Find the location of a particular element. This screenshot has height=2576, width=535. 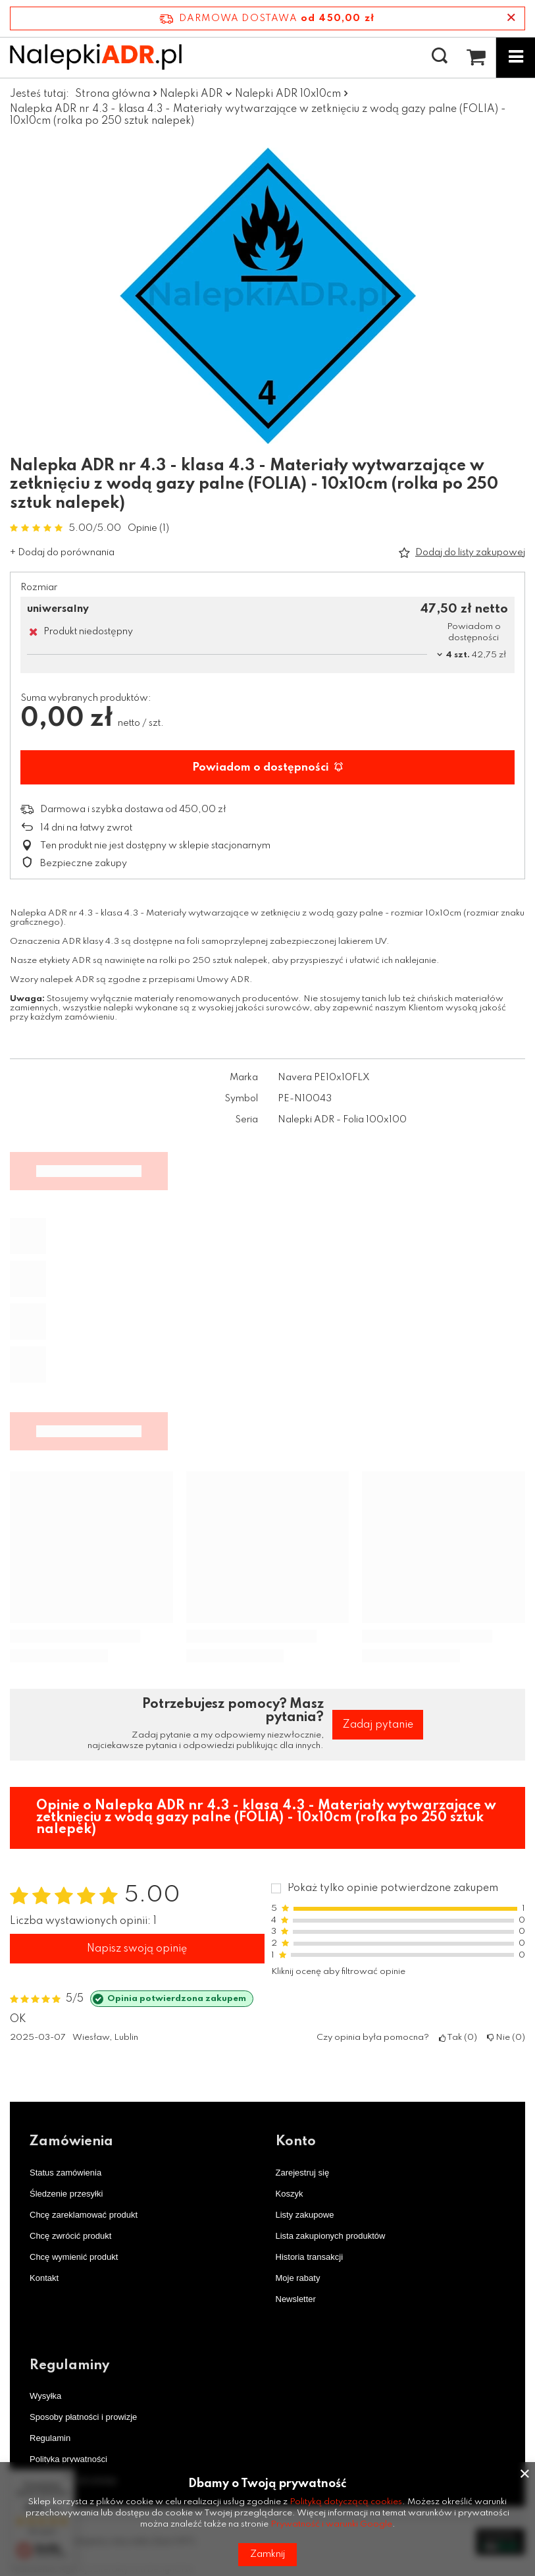

[Zamknij pasek informacyjny] is located at coordinates (511, 18).